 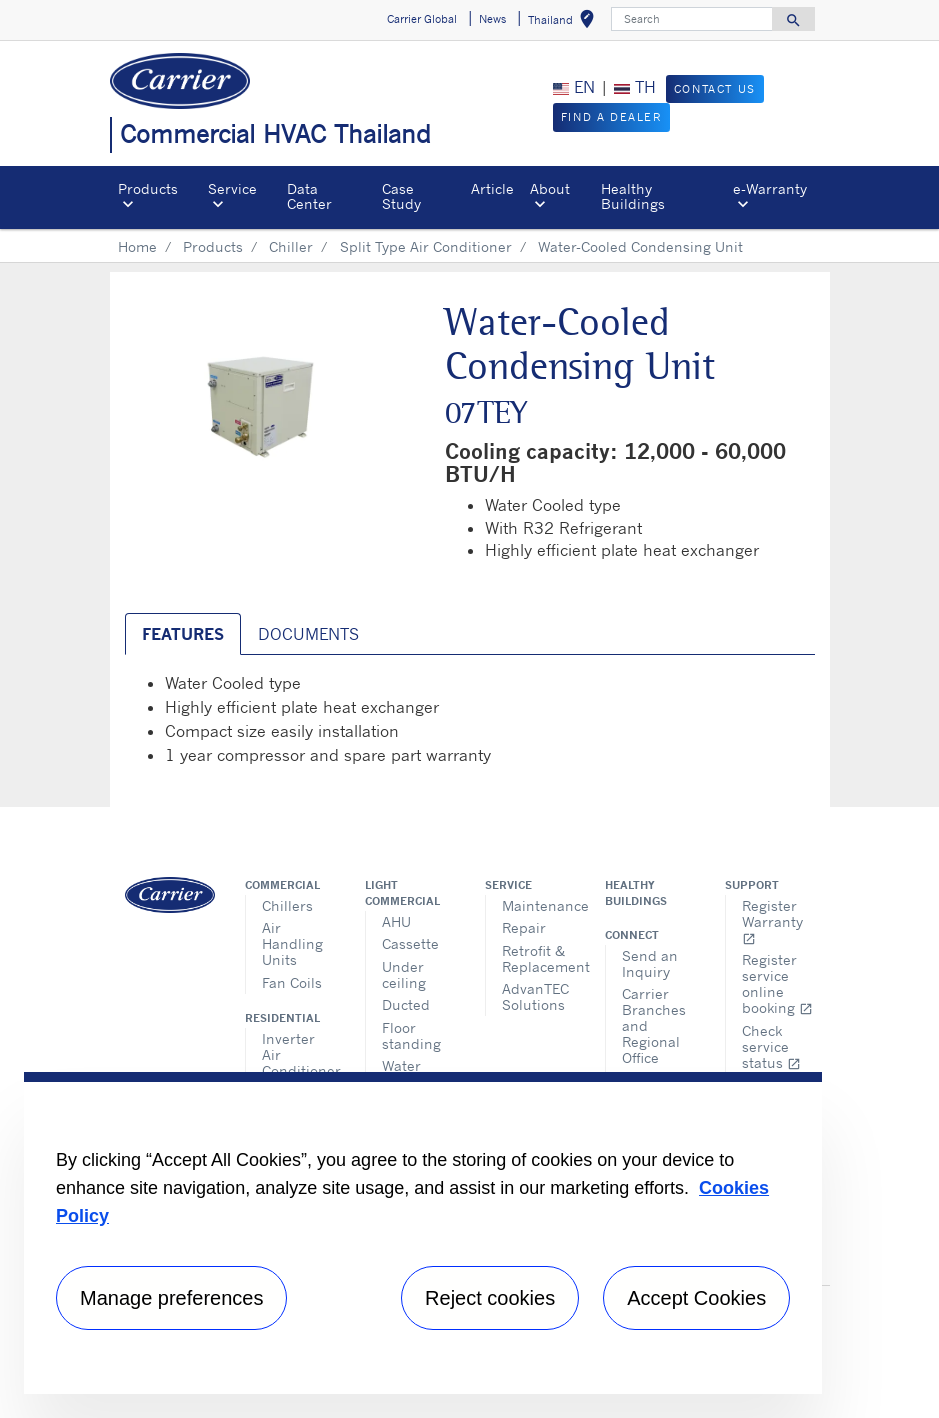 What do you see at coordinates (401, 195) in the screenshot?
I see `Case Study` at bounding box center [401, 195].